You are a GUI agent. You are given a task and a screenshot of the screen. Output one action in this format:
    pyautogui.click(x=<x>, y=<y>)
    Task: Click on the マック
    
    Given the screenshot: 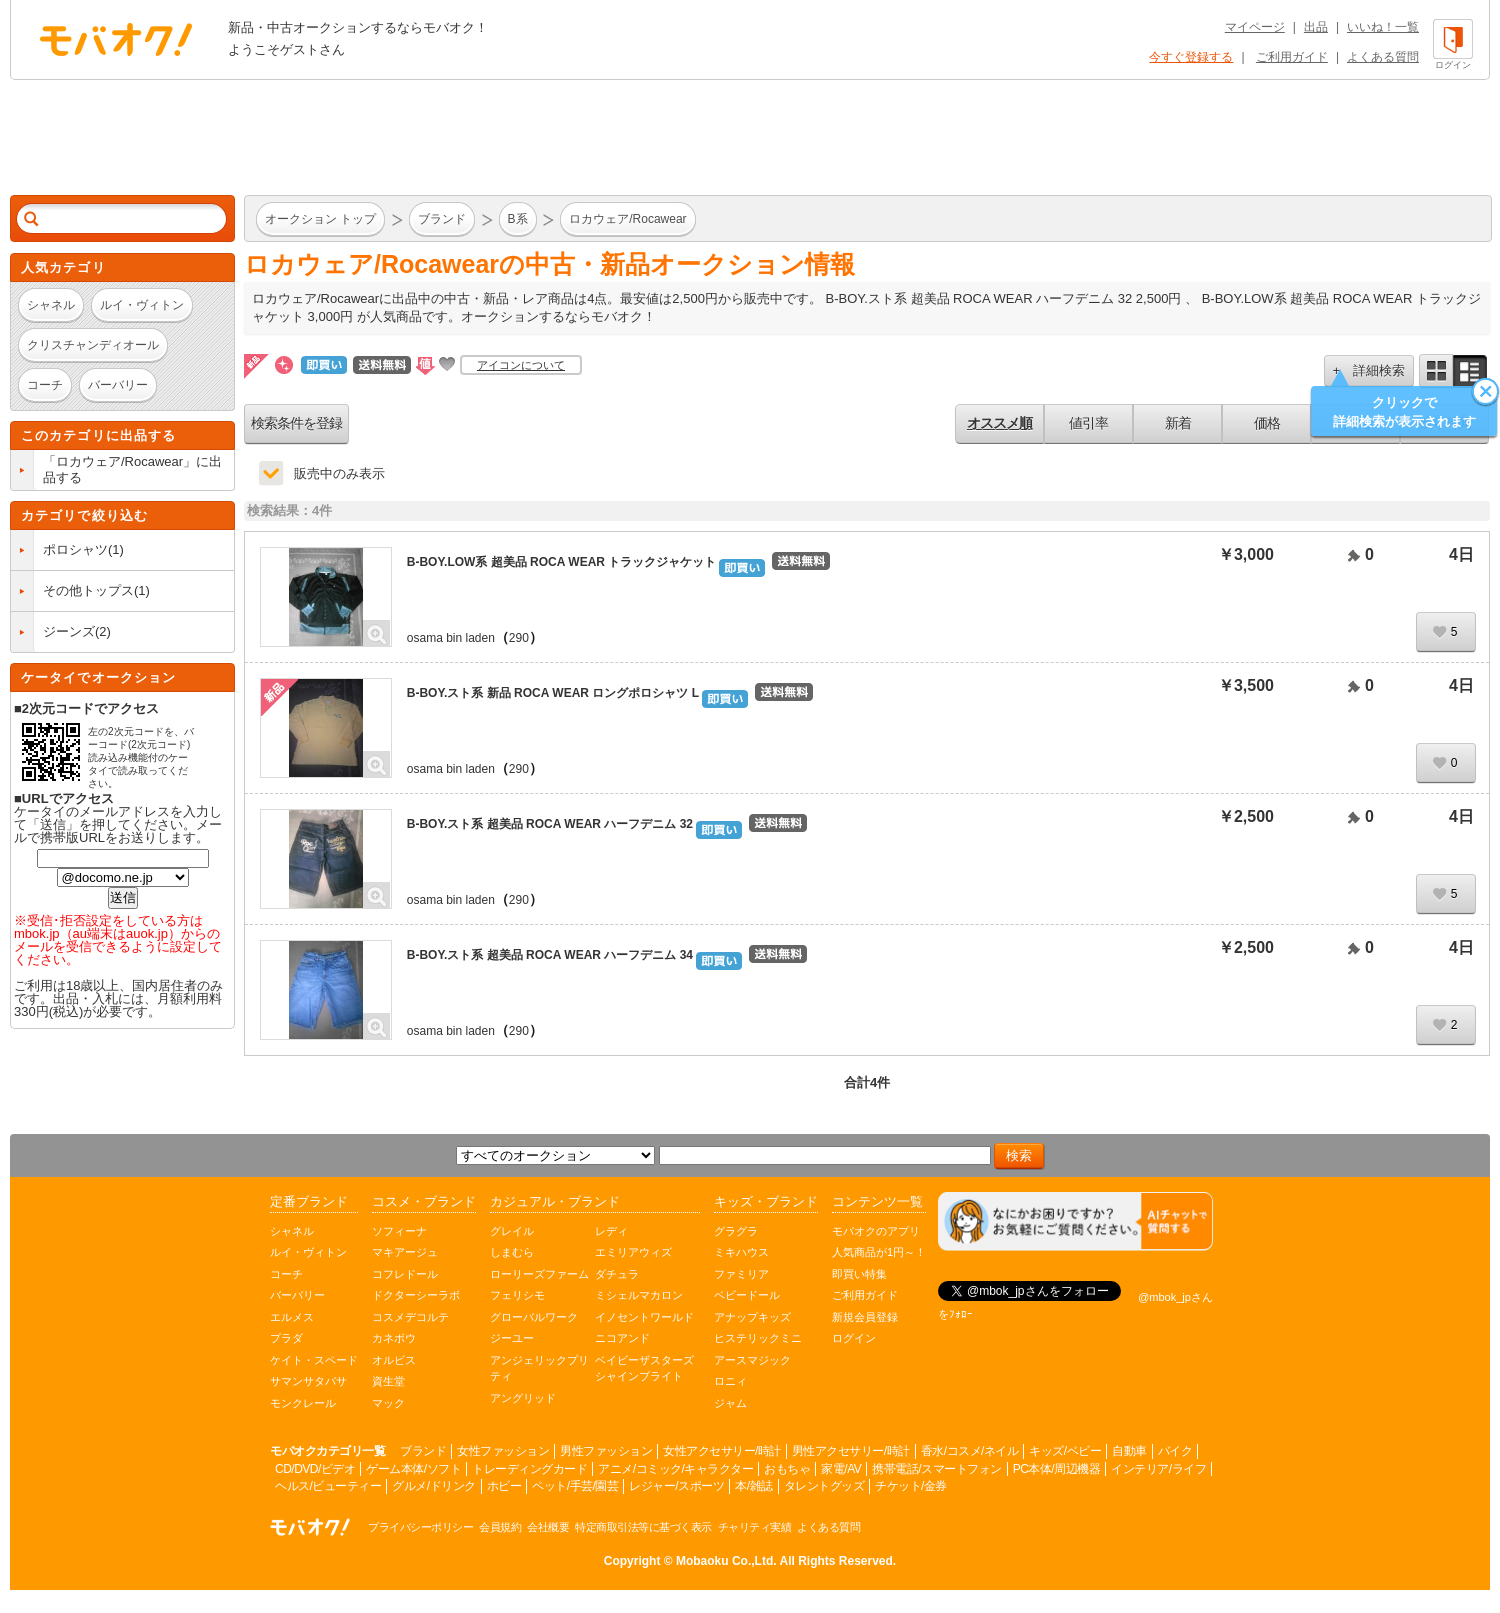 What is the action you would take?
    pyautogui.click(x=388, y=1403)
    